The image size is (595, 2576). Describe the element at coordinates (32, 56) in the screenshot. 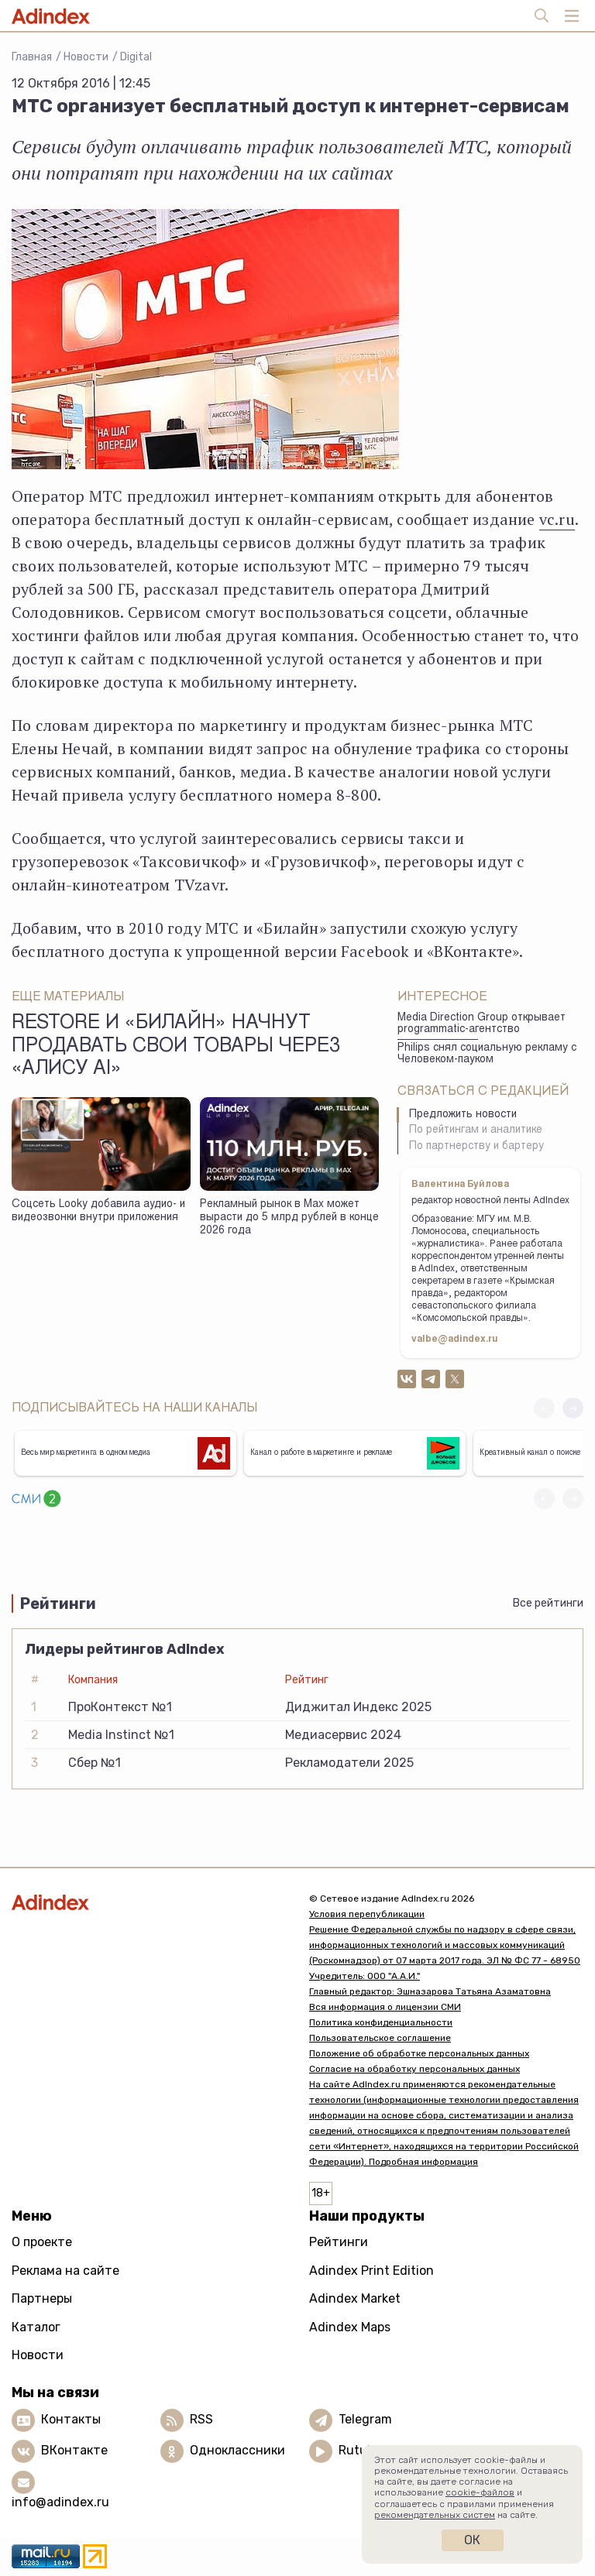

I see `Главная` at that location.